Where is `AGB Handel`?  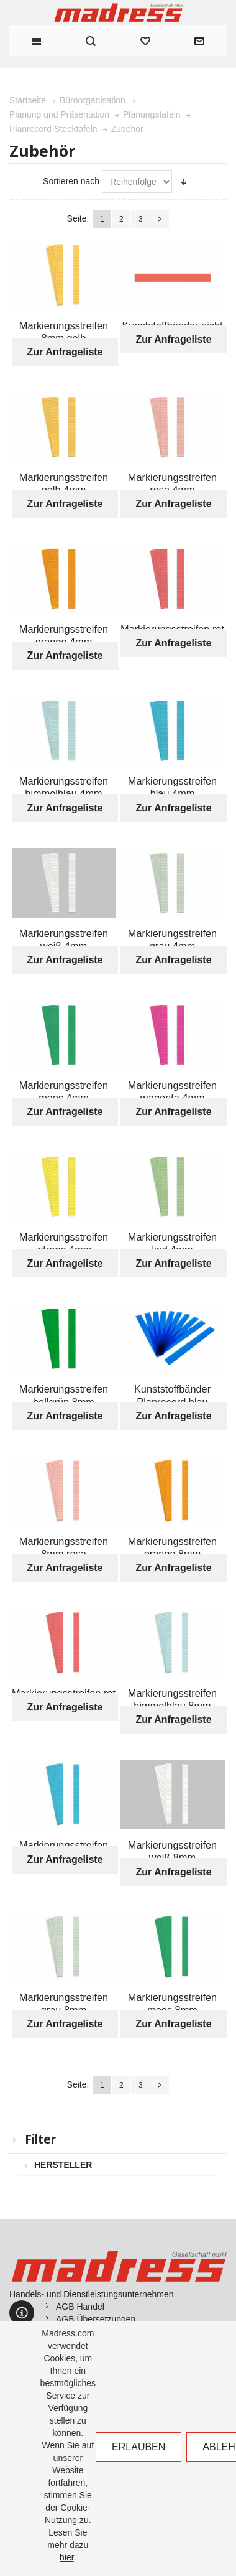
AGB Handel is located at coordinates (80, 2307).